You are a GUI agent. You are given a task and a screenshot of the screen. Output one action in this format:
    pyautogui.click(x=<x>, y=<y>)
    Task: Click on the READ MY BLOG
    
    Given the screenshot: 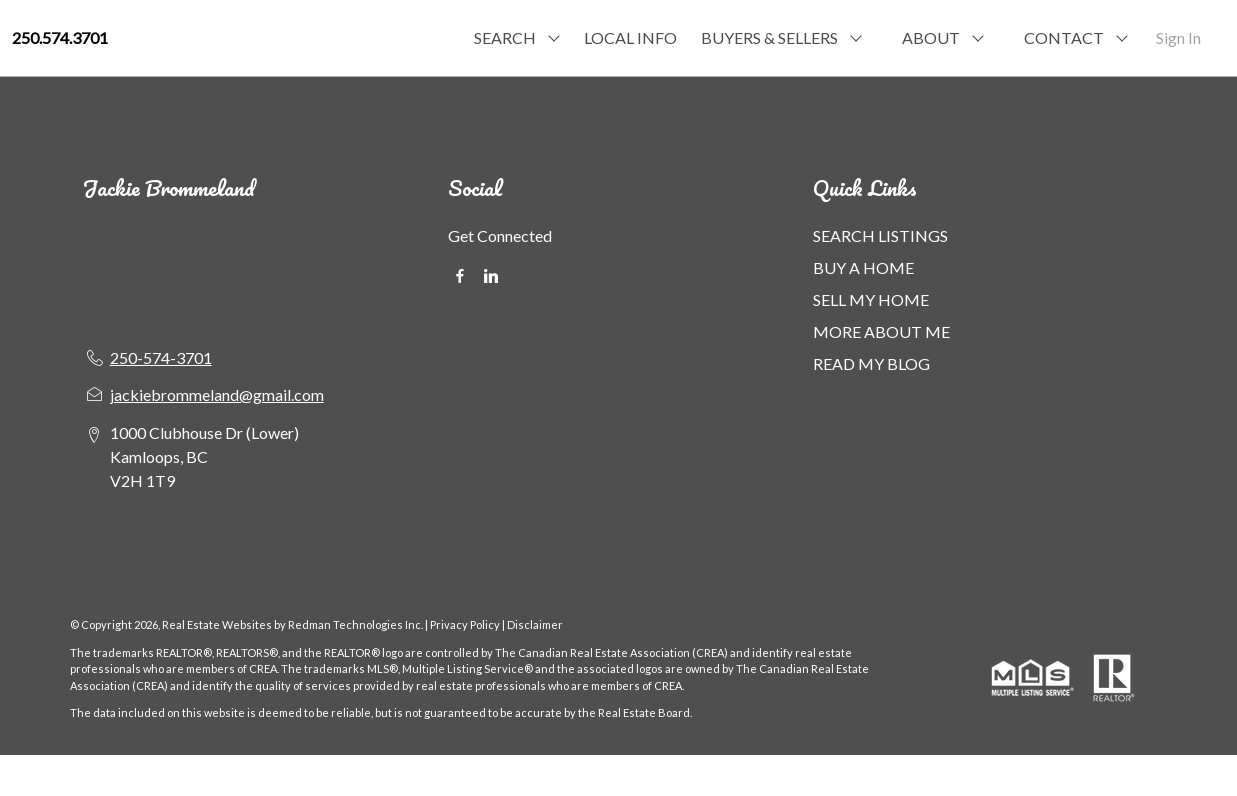 What is the action you would take?
    pyautogui.click(x=871, y=363)
    